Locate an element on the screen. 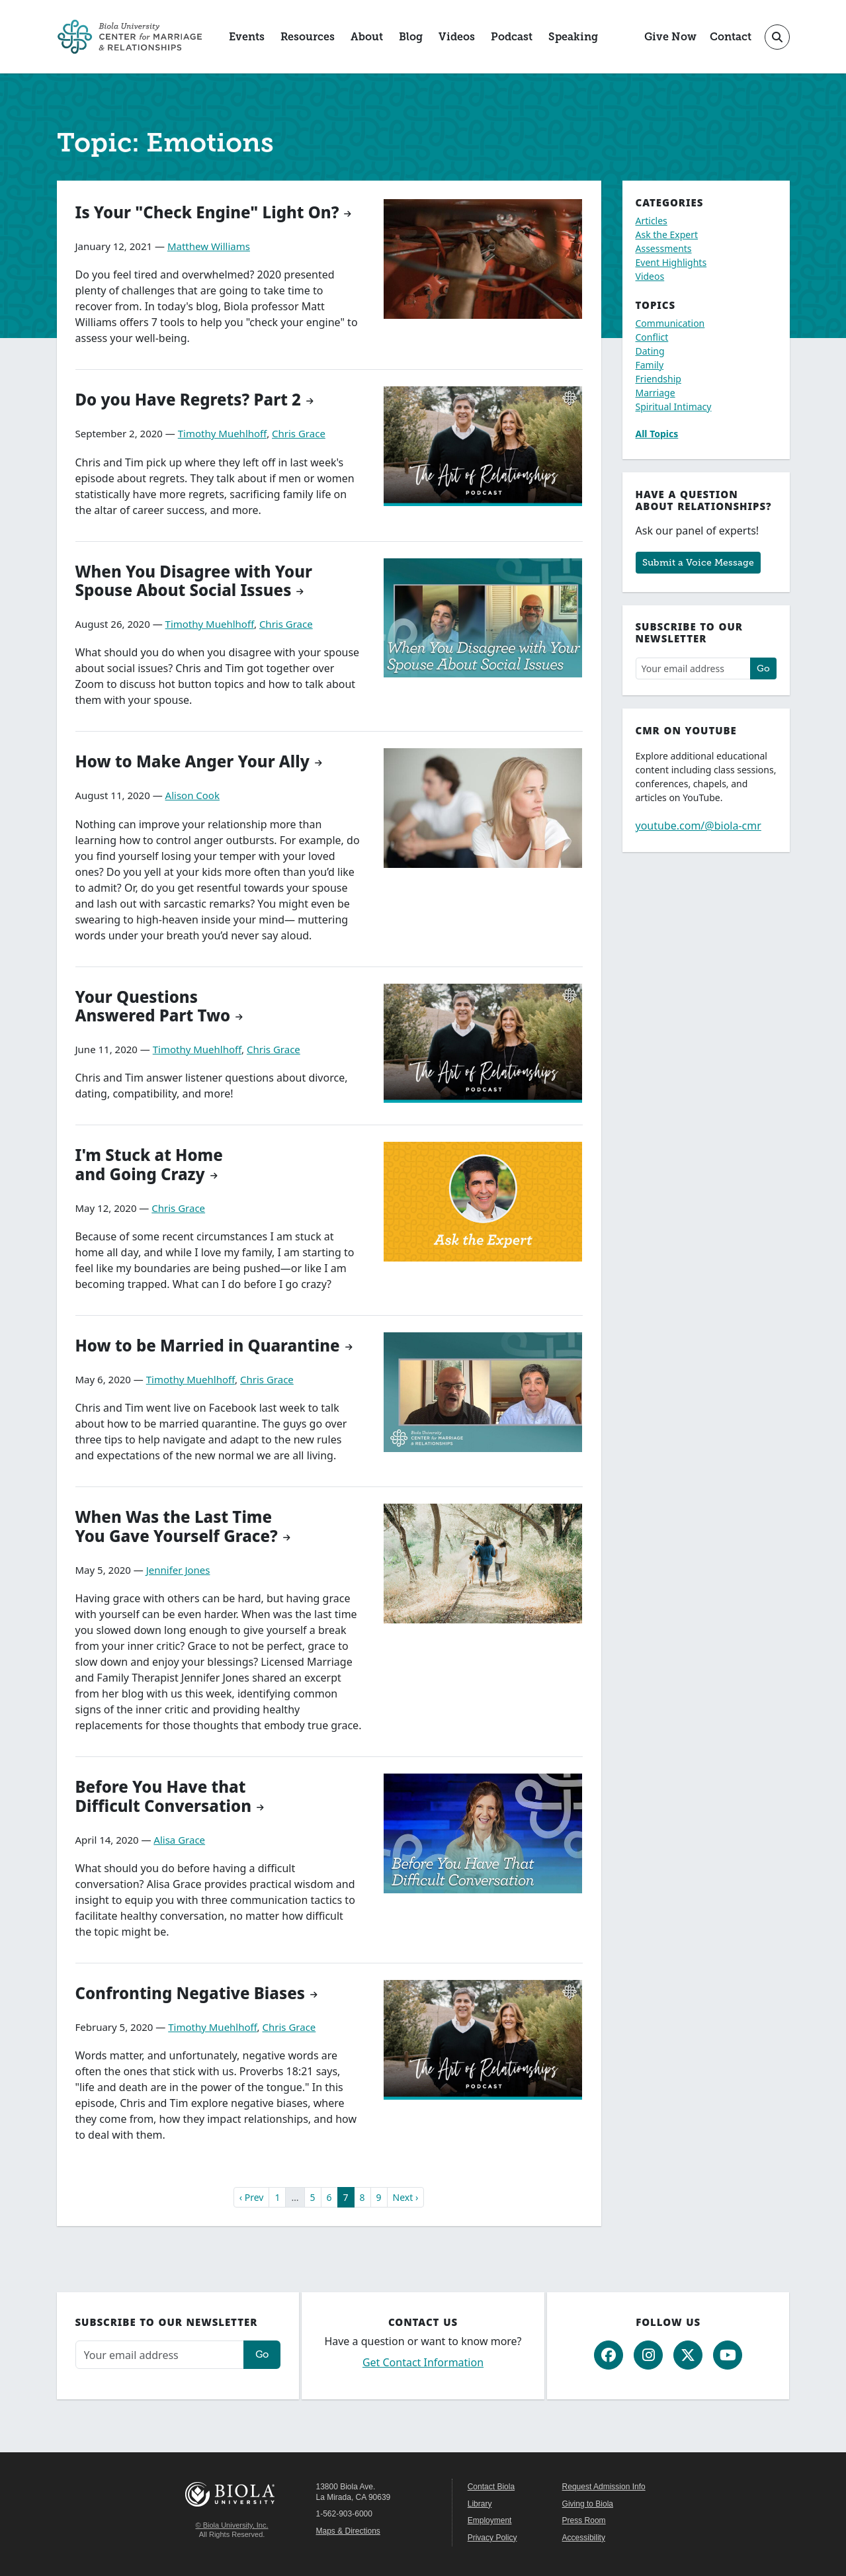 This screenshot has height=2576, width=846. Speaking is located at coordinates (573, 36).